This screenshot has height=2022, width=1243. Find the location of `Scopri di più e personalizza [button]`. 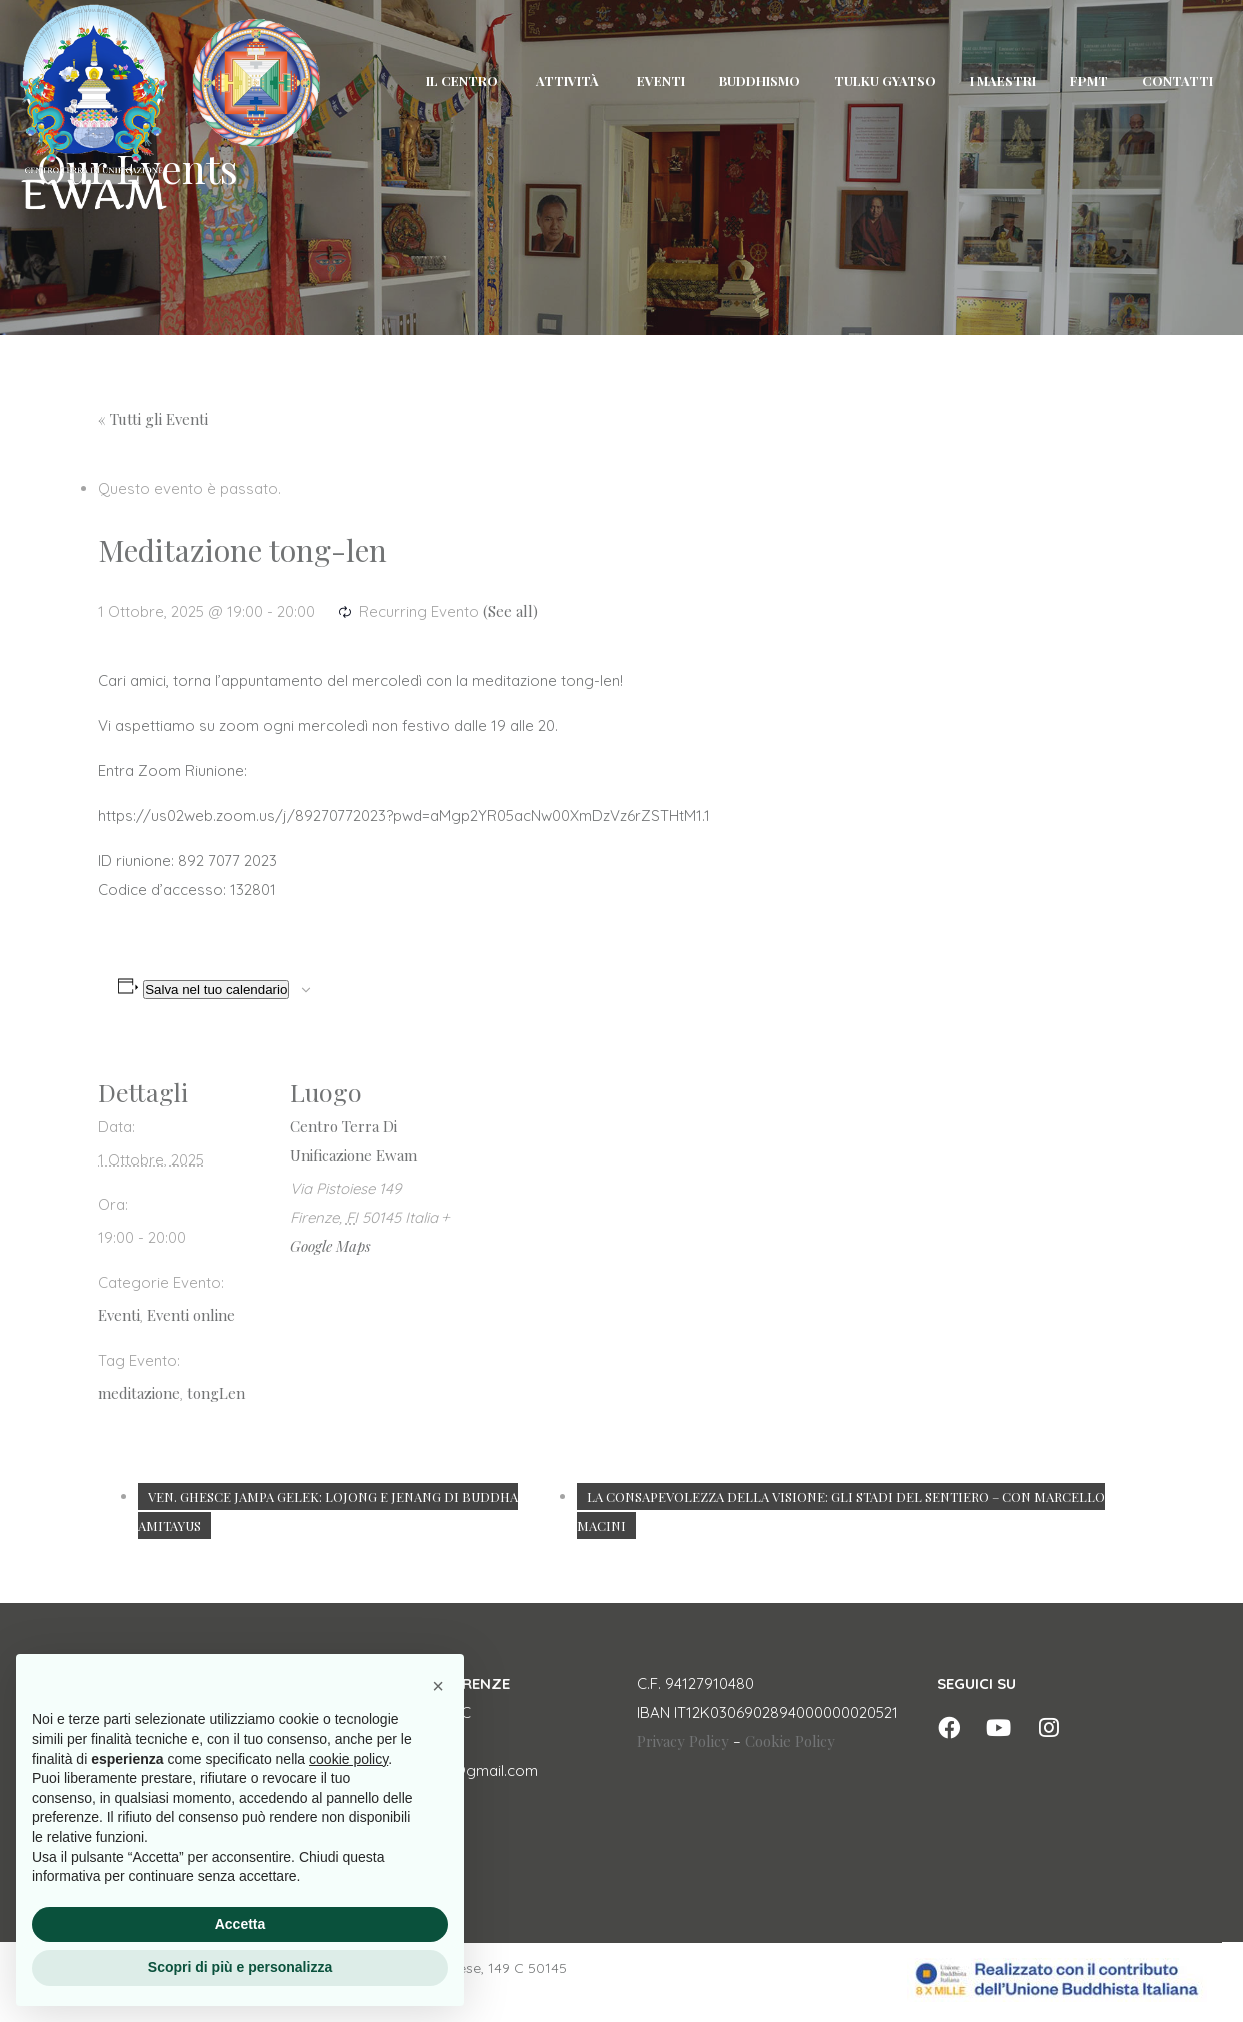

Scopri di più e personalizza [button] is located at coordinates (240, 1967).